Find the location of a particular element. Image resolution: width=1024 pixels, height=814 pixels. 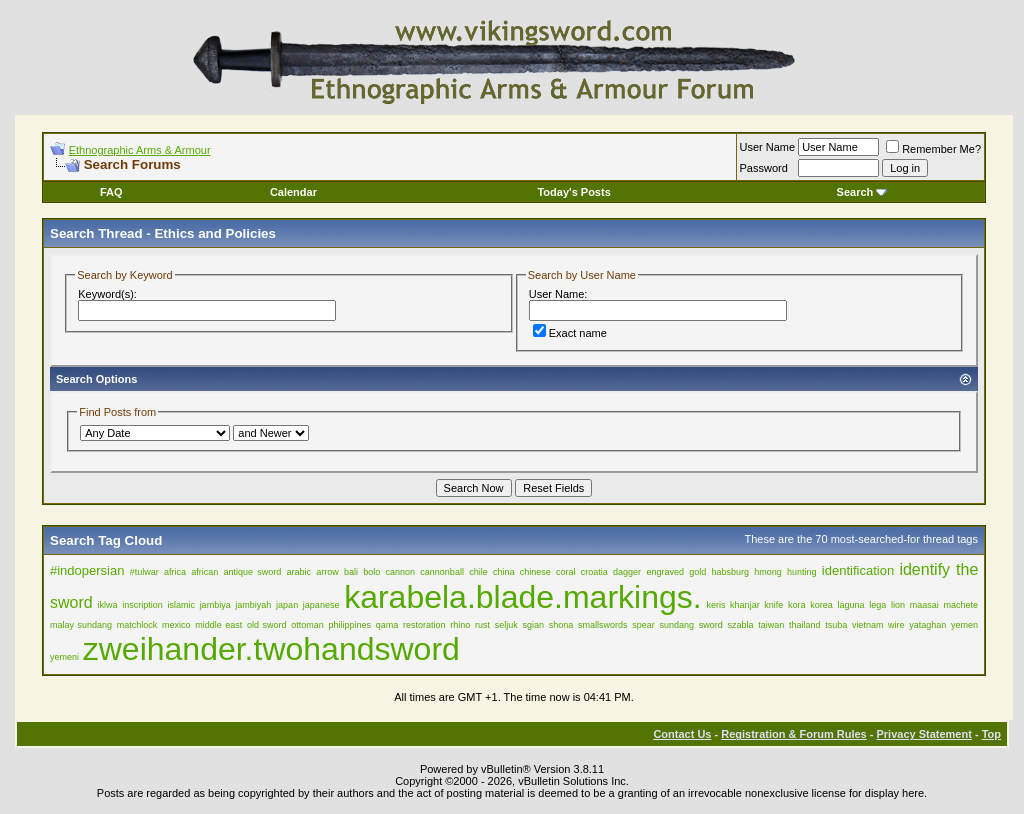

iklwa is located at coordinates (107, 605).